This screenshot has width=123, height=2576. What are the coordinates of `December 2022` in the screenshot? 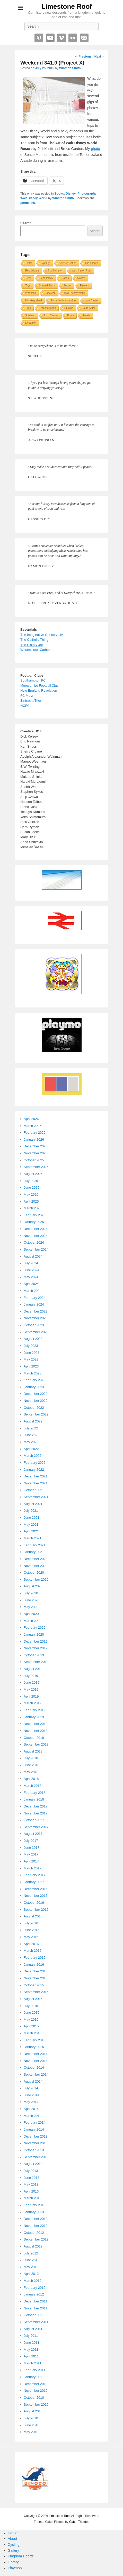 It's located at (36, 1394).